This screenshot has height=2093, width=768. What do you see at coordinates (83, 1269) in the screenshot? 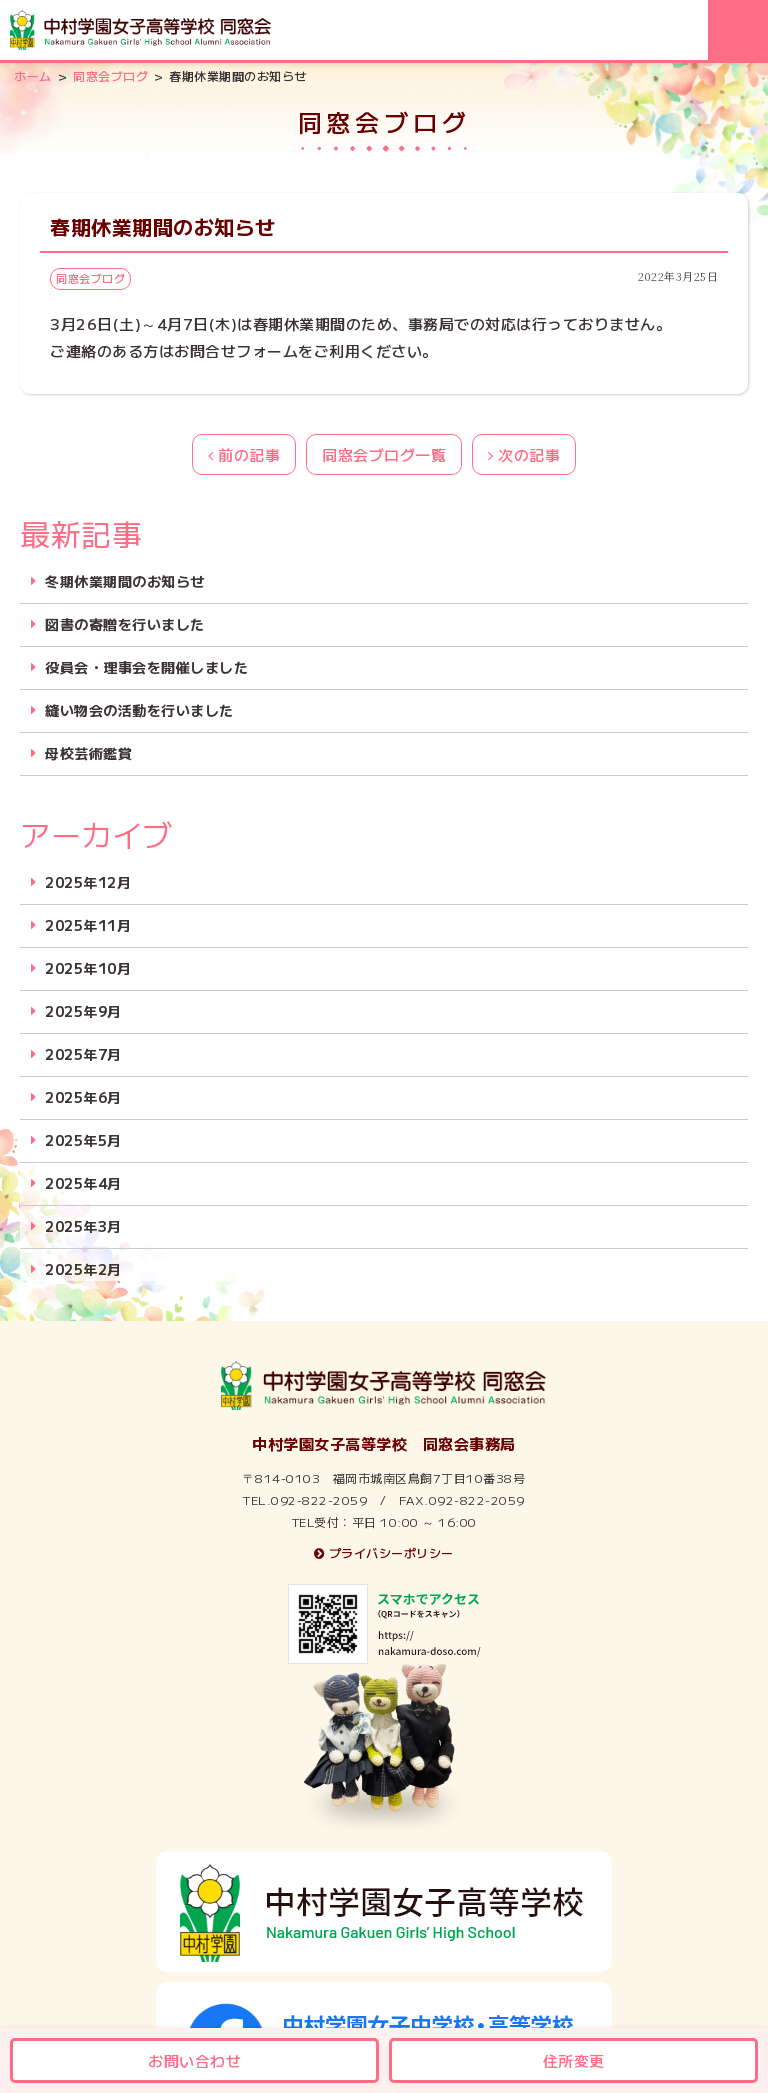
I see `2025年2月` at bounding box center [83, 1269].